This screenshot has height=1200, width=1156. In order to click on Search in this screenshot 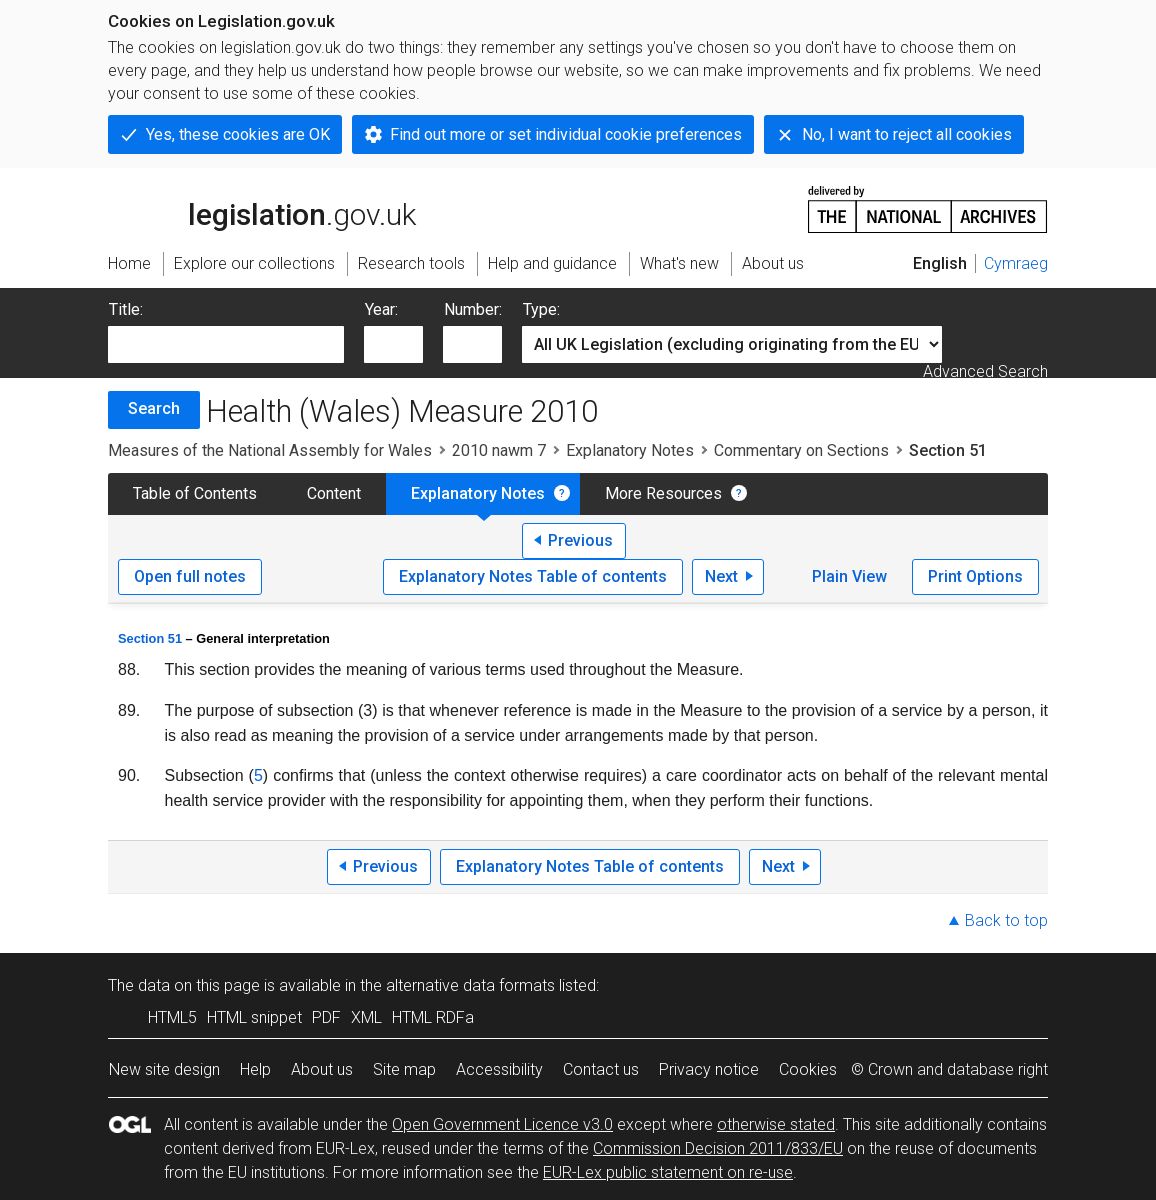, I will do `click(154, 408)`.